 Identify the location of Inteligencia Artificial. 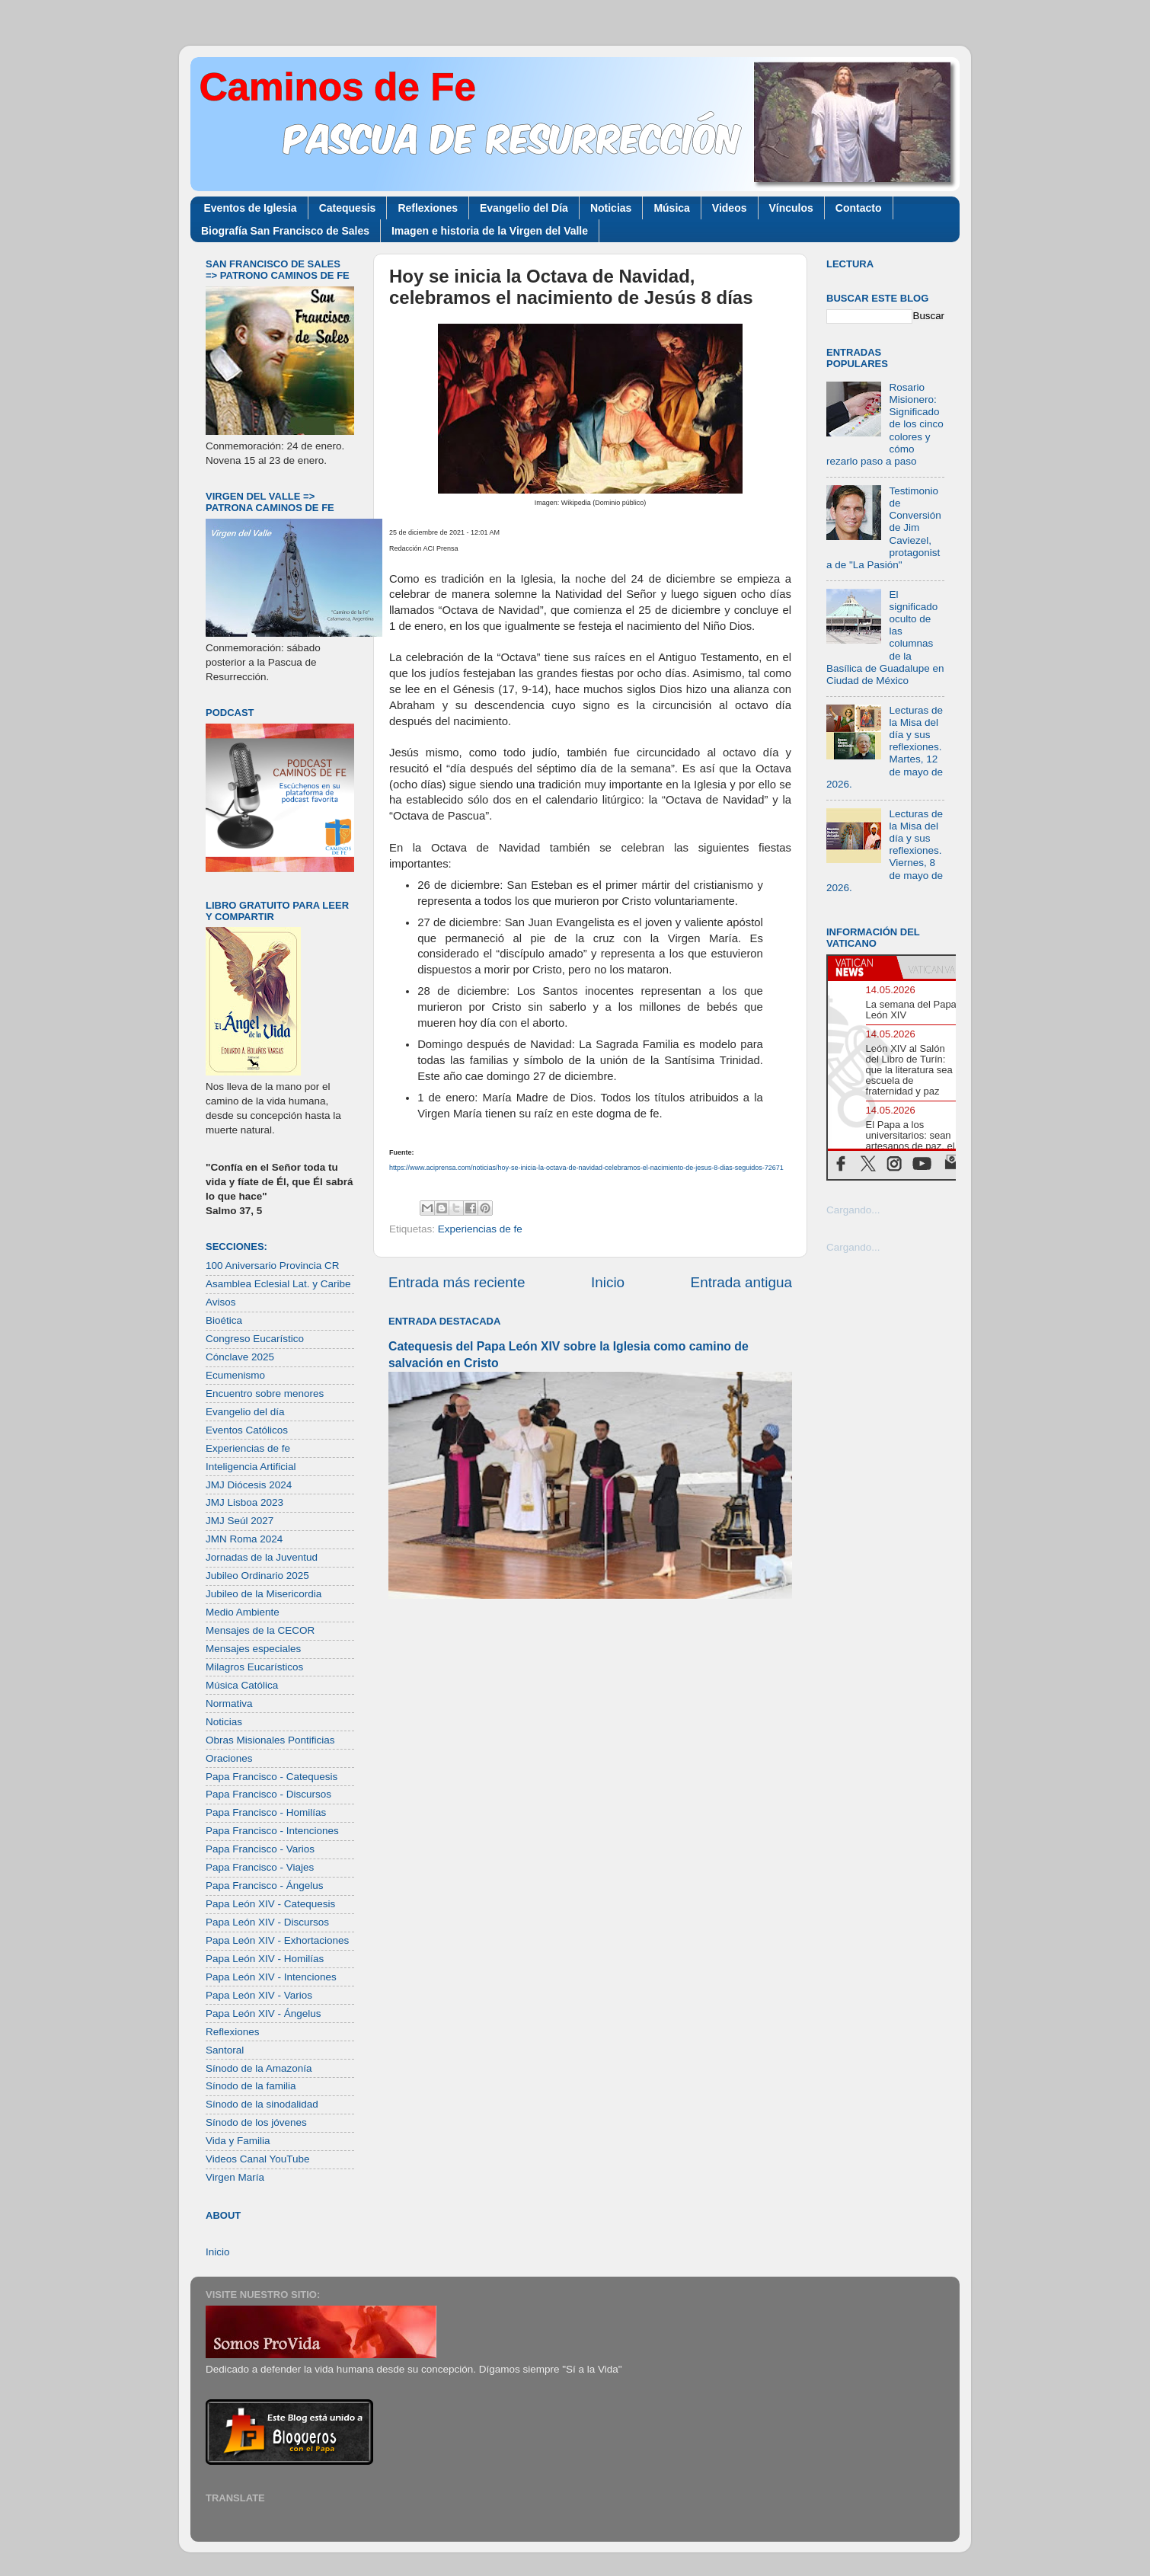
(251, 1466).